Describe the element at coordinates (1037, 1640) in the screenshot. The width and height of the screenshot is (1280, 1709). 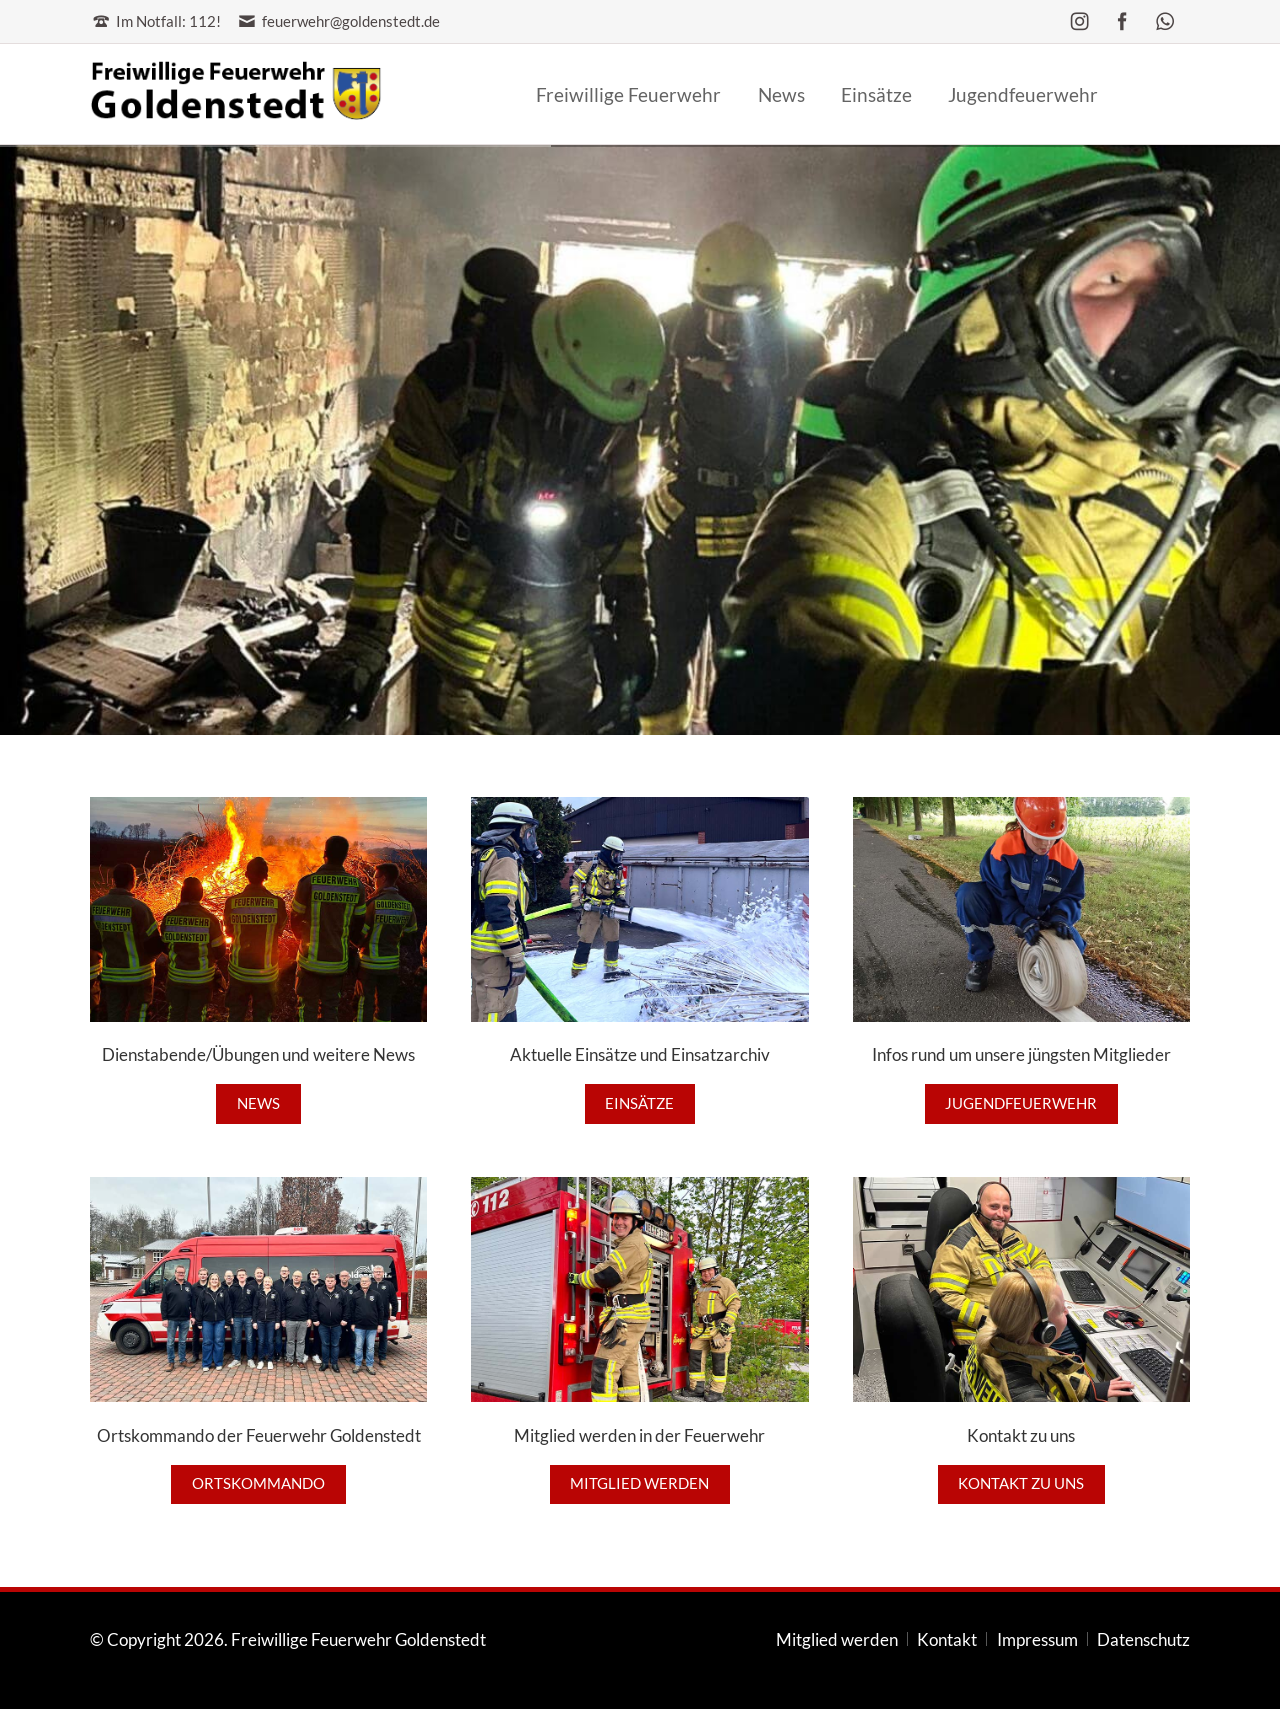
I see `Impressum` at that location.